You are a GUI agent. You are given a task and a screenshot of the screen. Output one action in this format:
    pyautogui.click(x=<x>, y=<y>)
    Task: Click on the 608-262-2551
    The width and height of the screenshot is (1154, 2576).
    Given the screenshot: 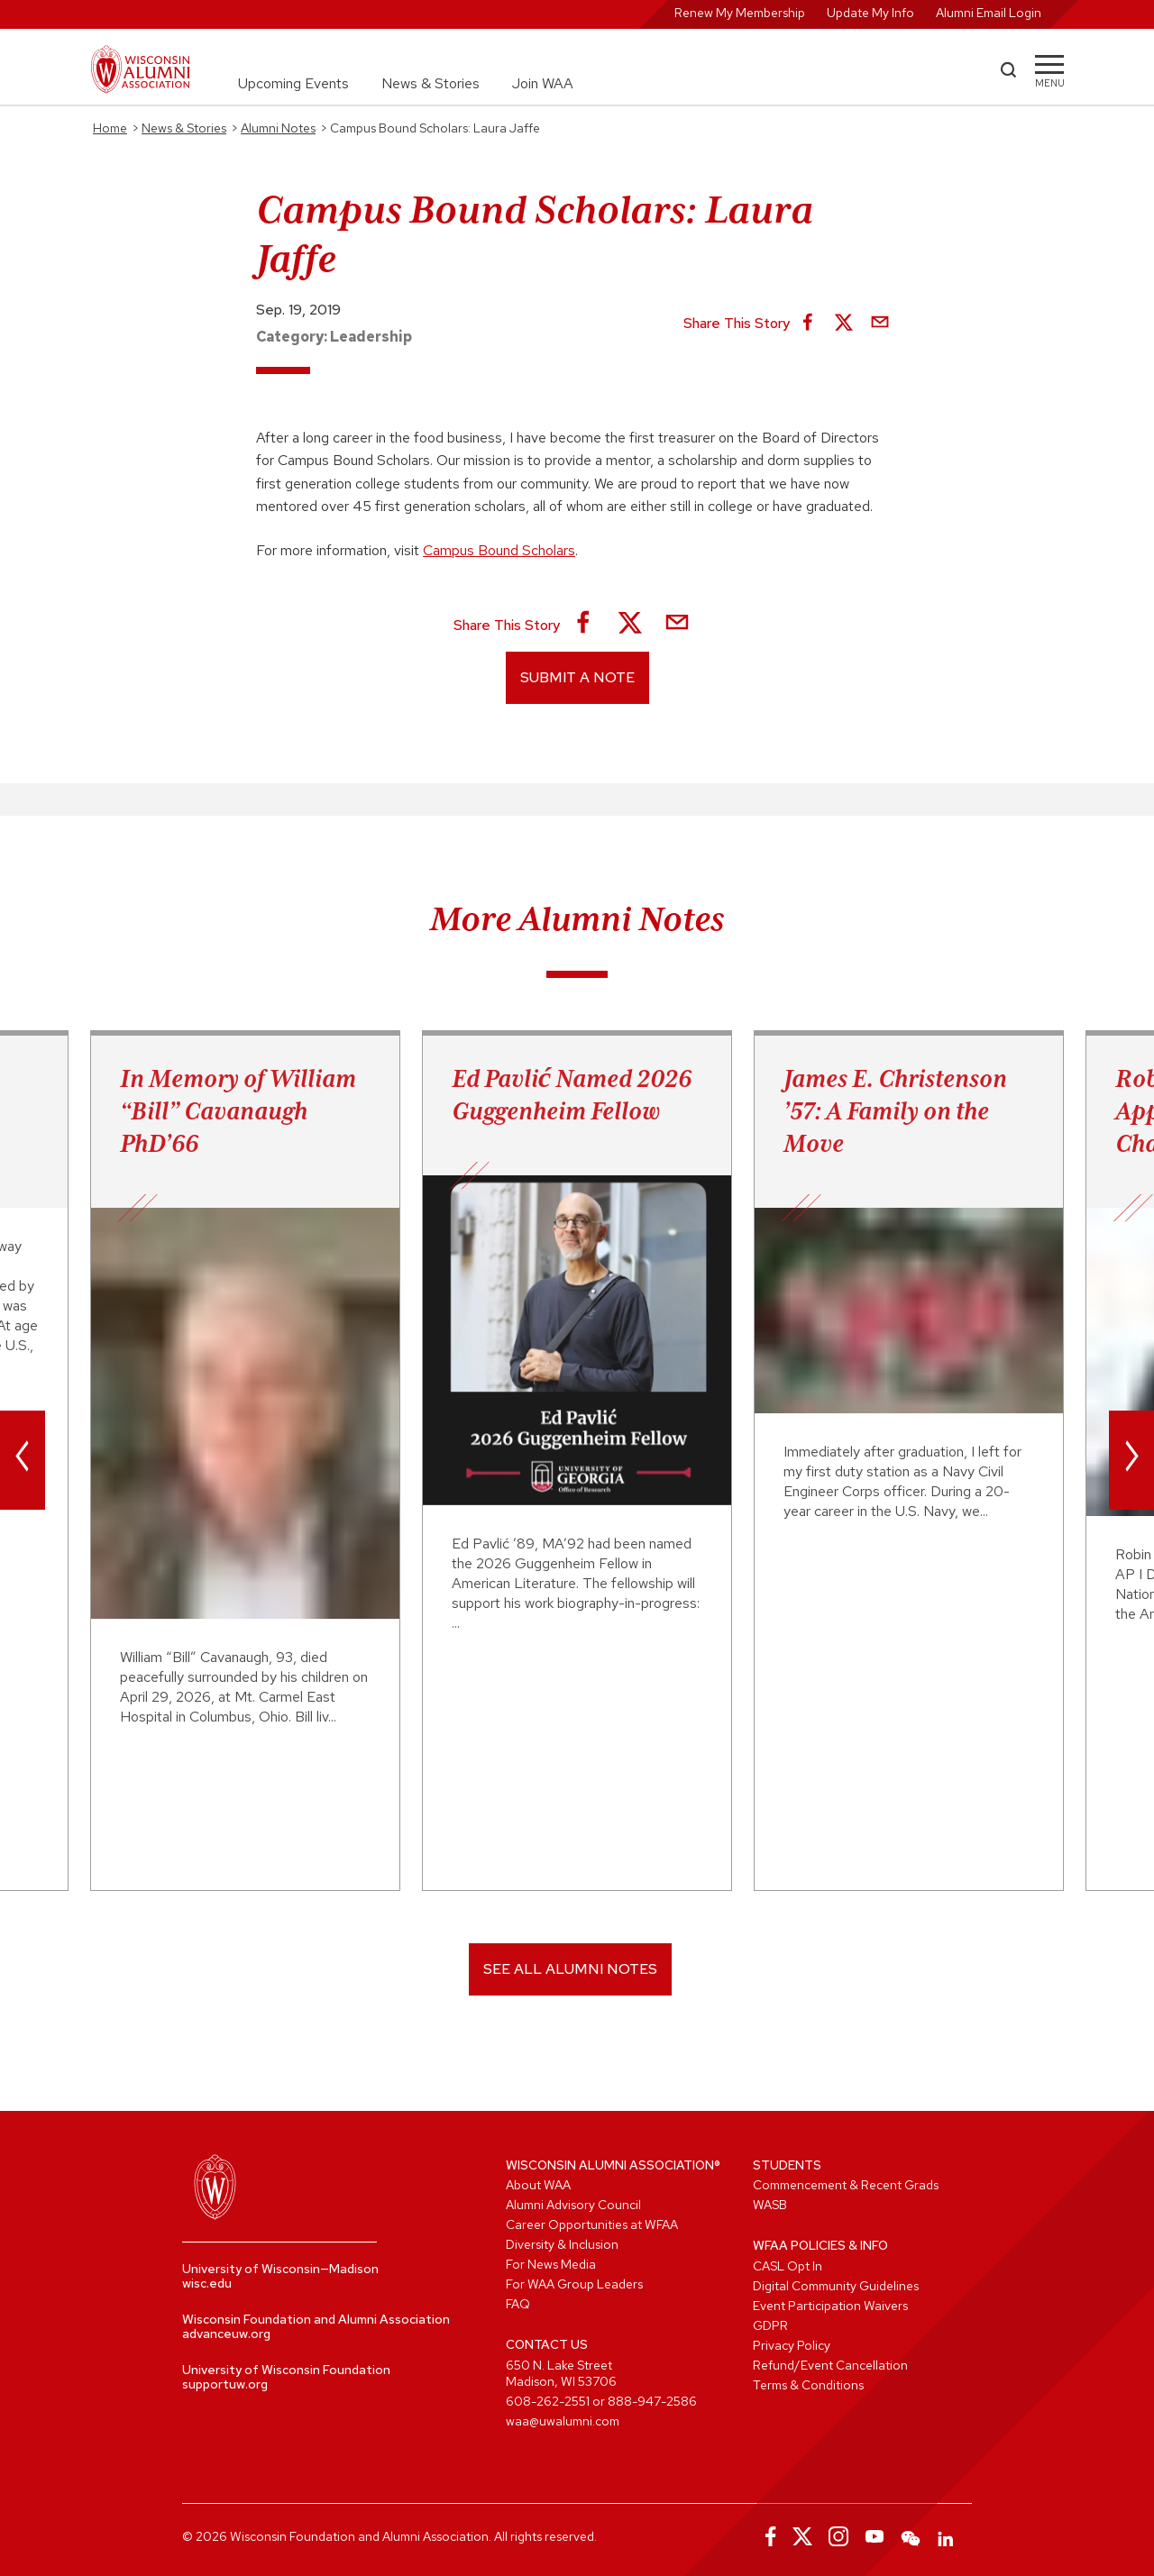 What is the action you would take?
    pyautogui.click(x=548, y=2401)
    